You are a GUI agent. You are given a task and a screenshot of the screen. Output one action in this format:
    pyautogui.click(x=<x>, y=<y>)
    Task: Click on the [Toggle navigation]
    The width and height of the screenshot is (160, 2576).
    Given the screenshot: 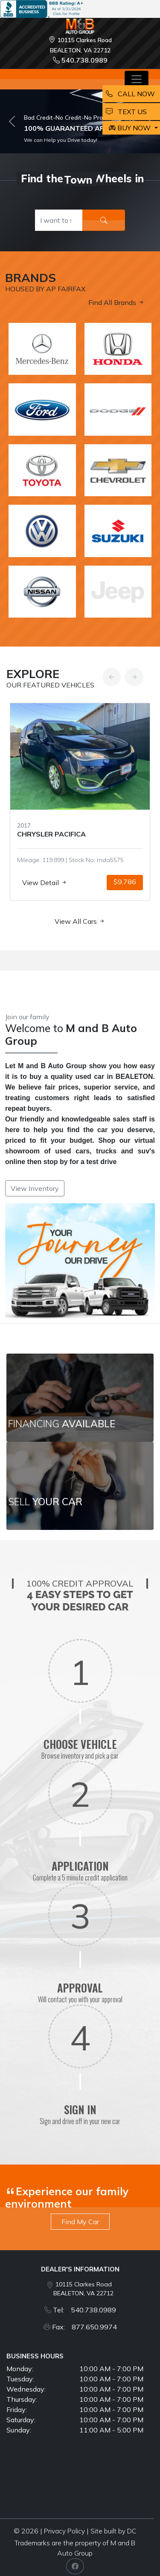 What is the action you would take?
    pyautogui.click(x=136, y=79)
    